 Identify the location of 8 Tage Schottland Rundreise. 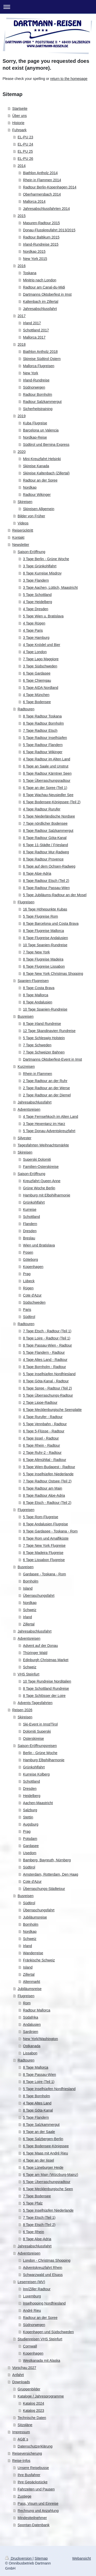
(46, 1688).